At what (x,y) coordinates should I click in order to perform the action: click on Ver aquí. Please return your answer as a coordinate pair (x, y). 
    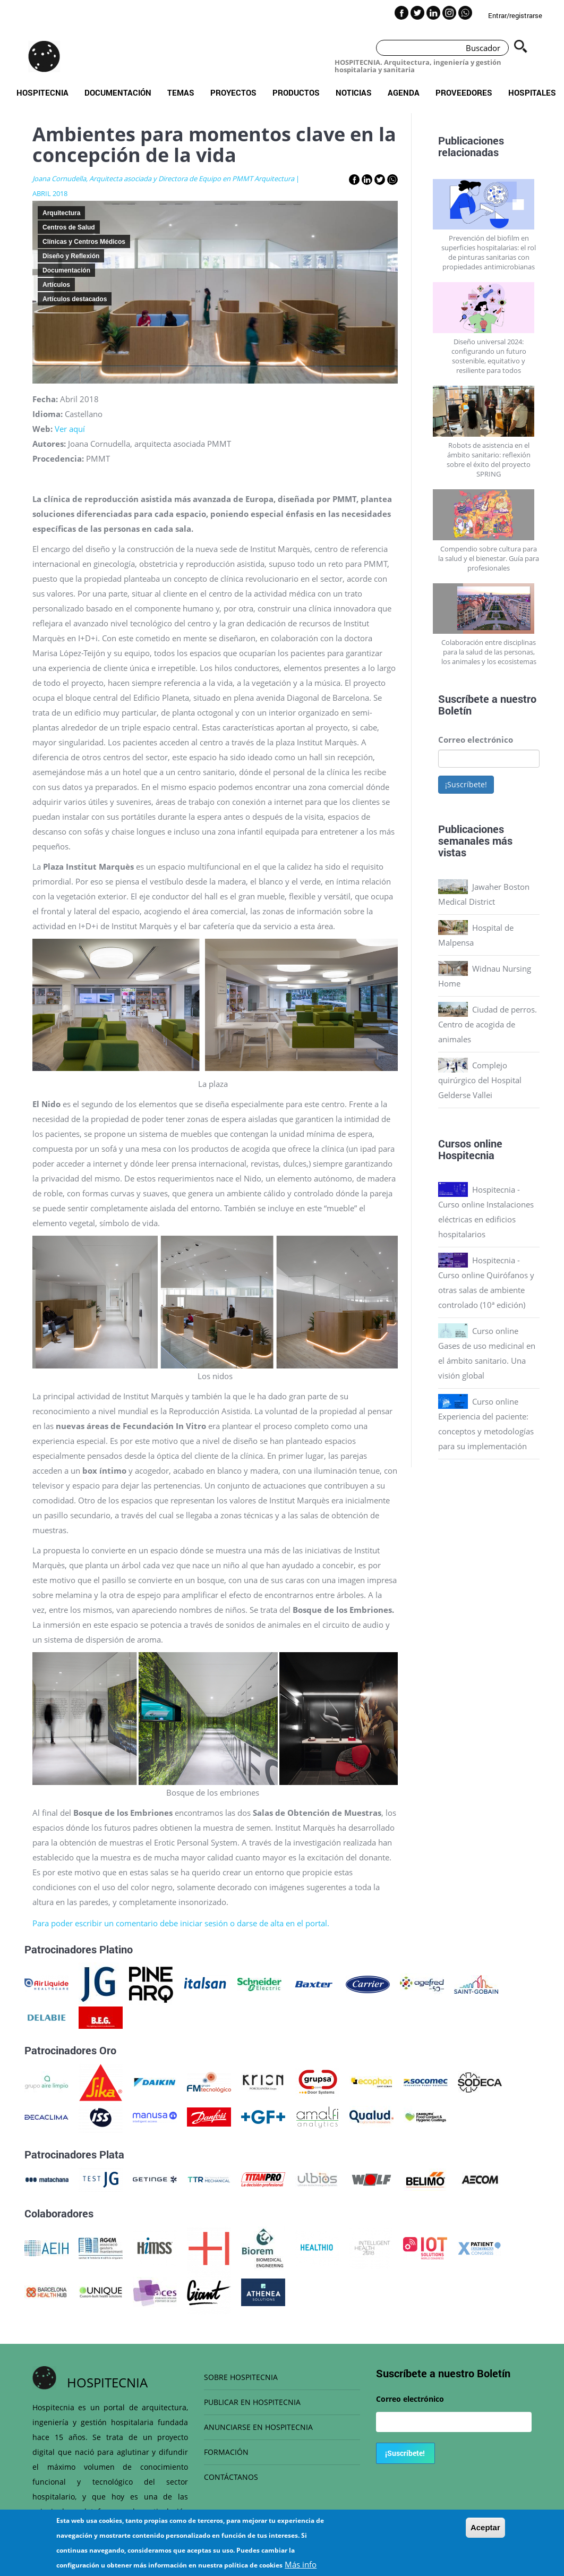
    Looking at the image, I should click on (70, 428).